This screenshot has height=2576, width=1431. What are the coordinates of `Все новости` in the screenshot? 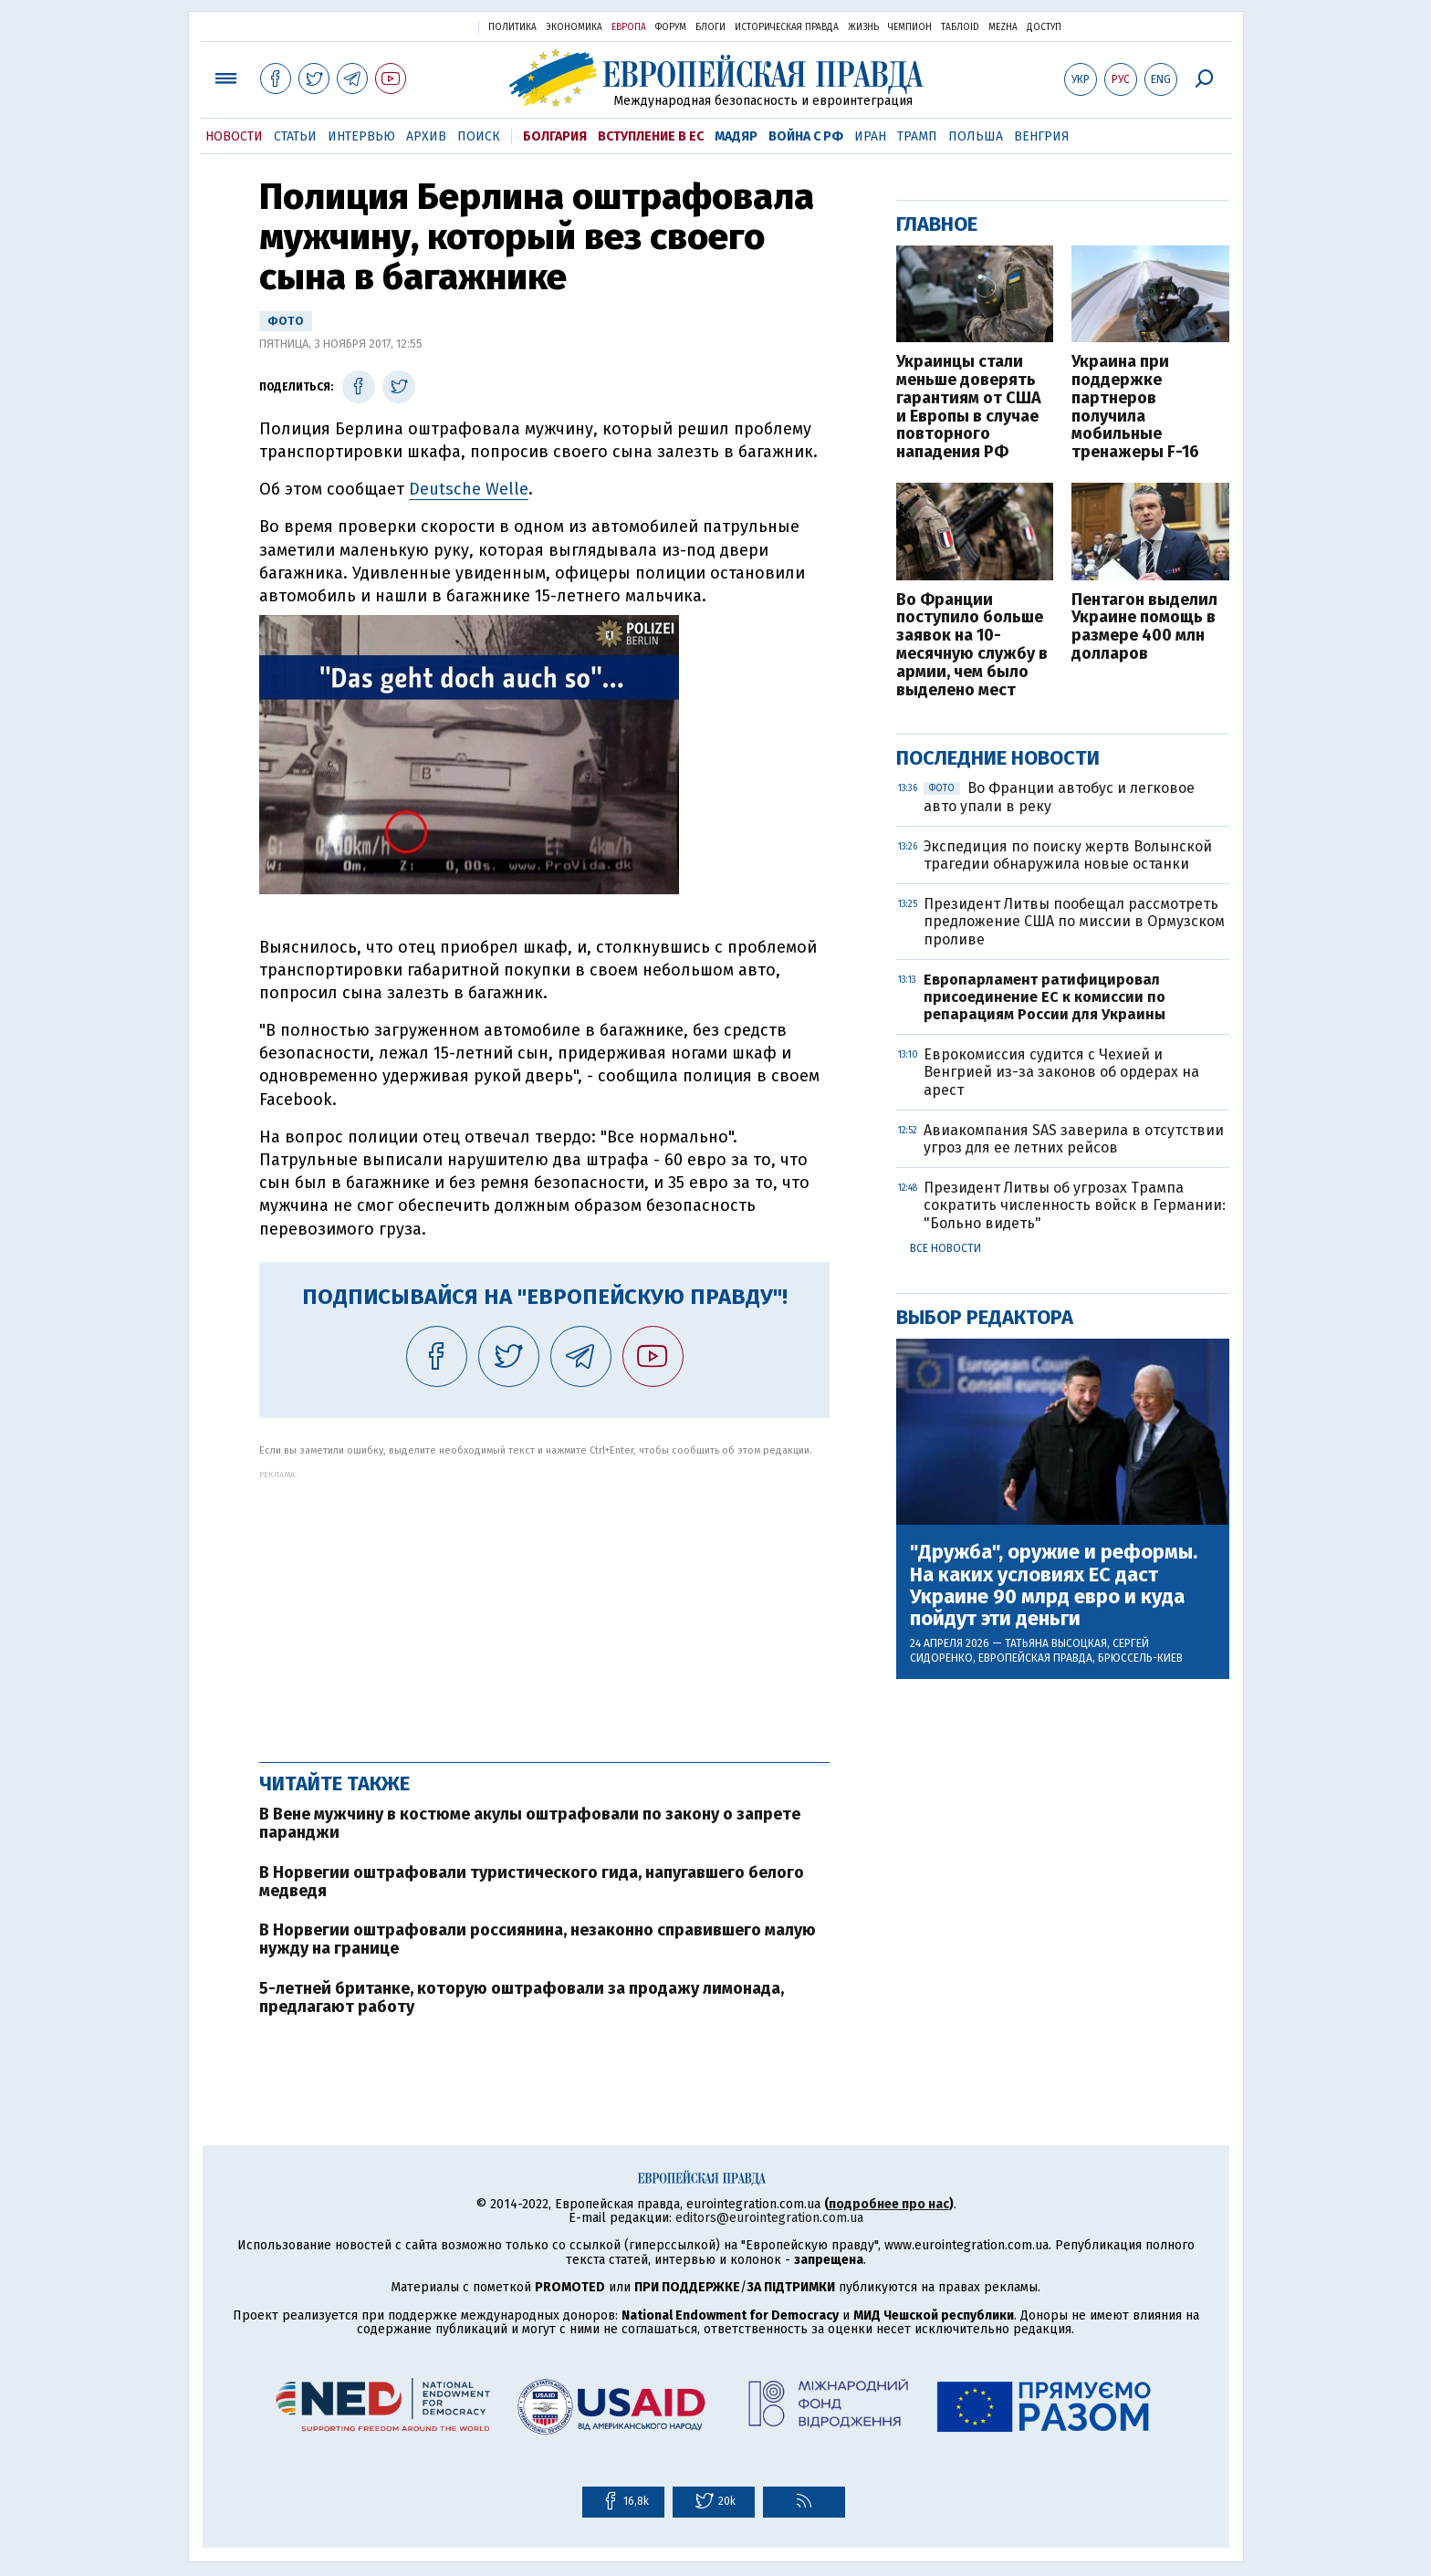 It's located at (945, 1248).